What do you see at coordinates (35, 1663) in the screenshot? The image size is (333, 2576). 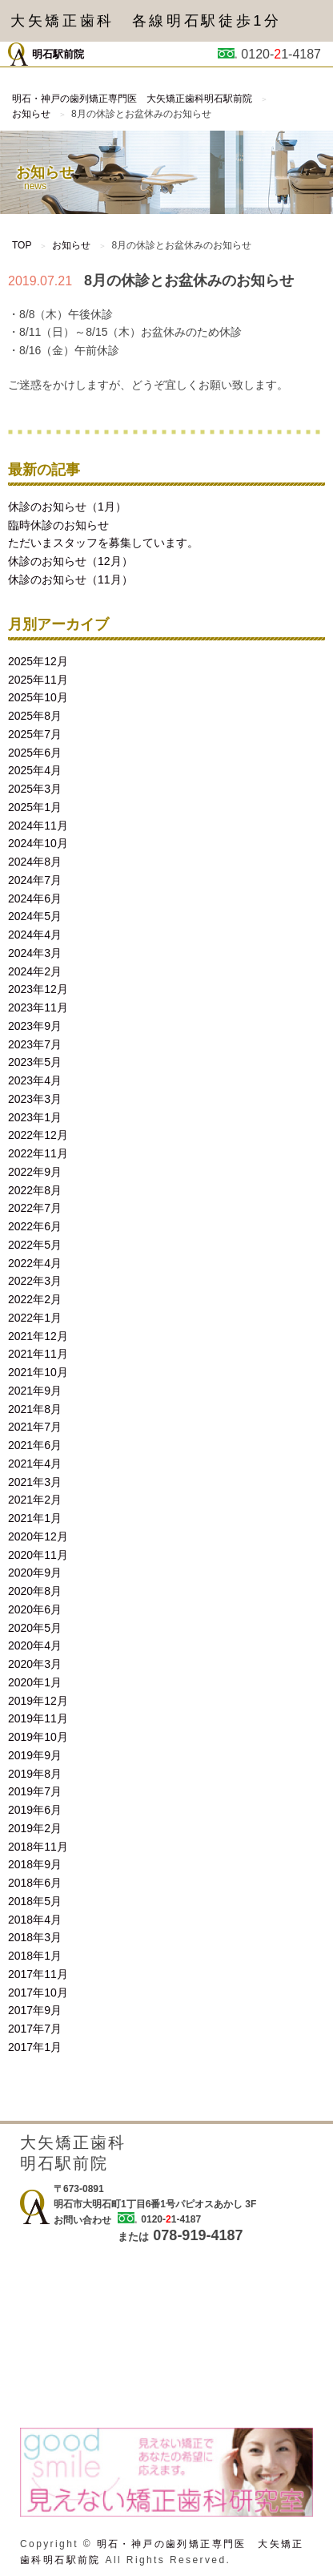 I see `2020年3月` at bounding box center [35, 1663].